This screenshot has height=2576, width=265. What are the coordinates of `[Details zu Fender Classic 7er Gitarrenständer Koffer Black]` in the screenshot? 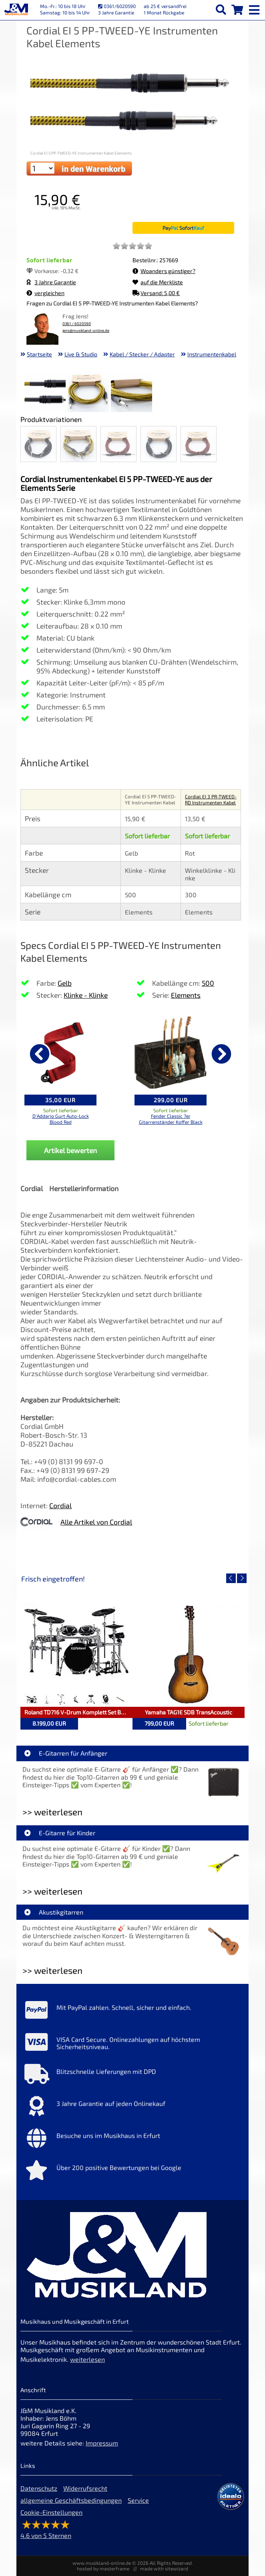 It's located at (171, 1053).